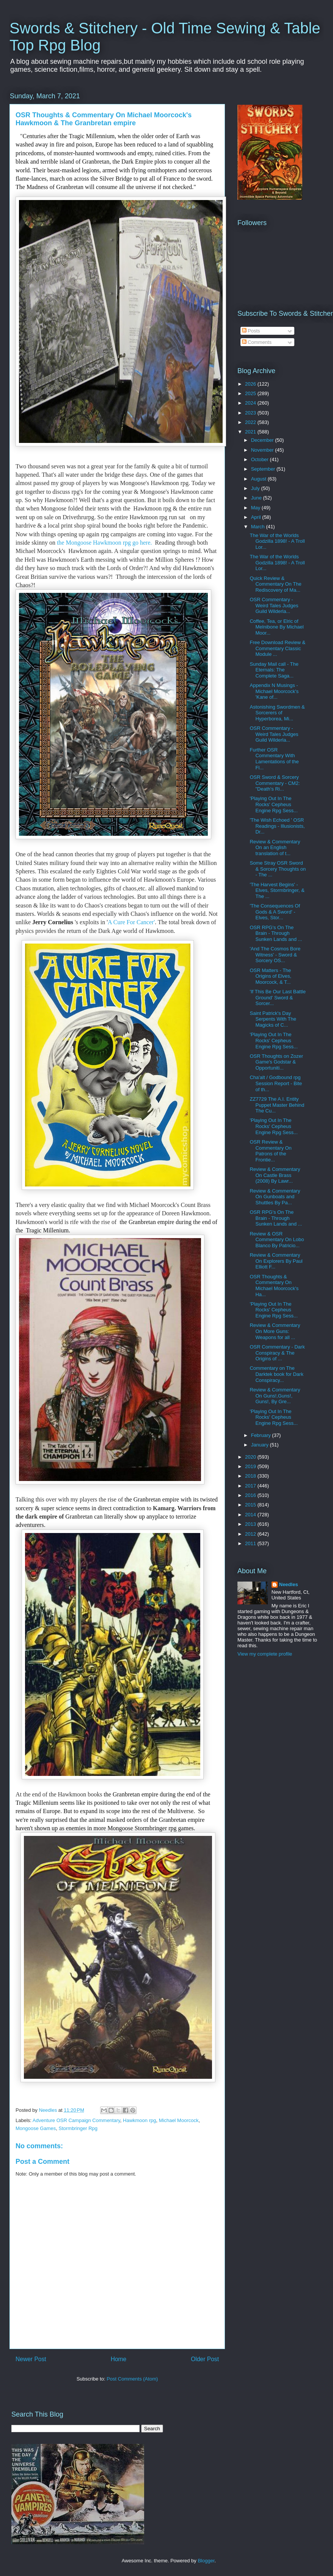 This screenshot has height=2576, width=333. I want to click on 2024, so click(251, 403).